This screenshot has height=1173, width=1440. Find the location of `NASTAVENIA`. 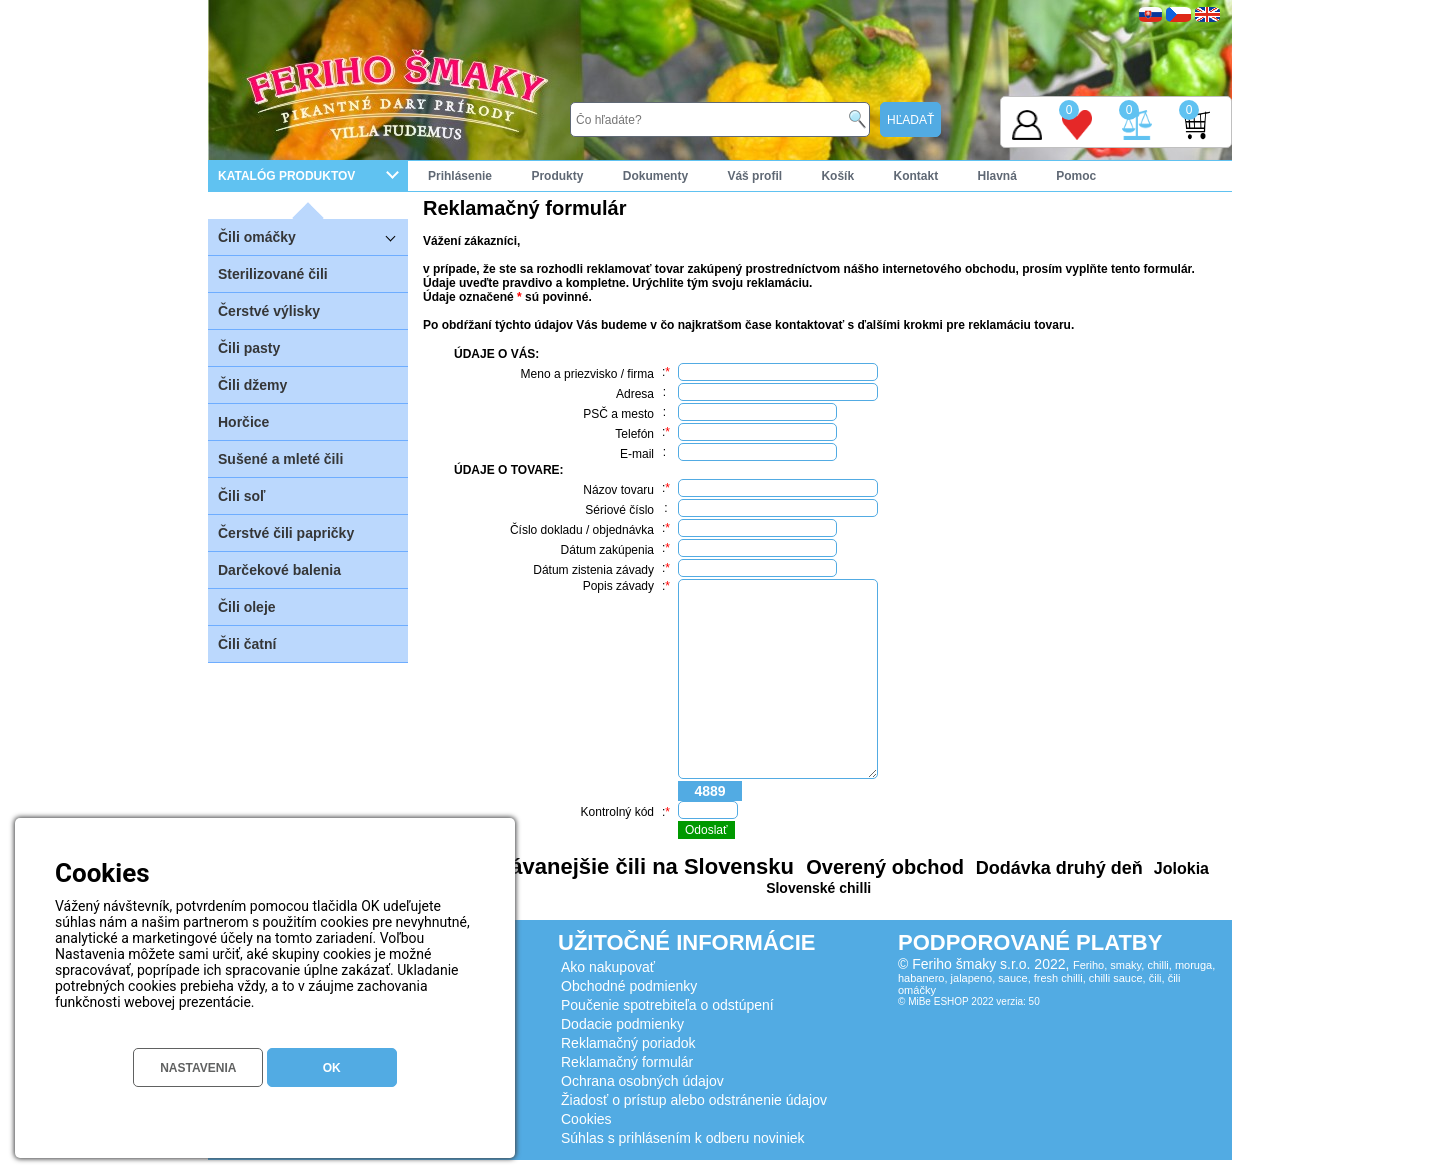

NASTAVENIA is located at coordinates (198, 1068).